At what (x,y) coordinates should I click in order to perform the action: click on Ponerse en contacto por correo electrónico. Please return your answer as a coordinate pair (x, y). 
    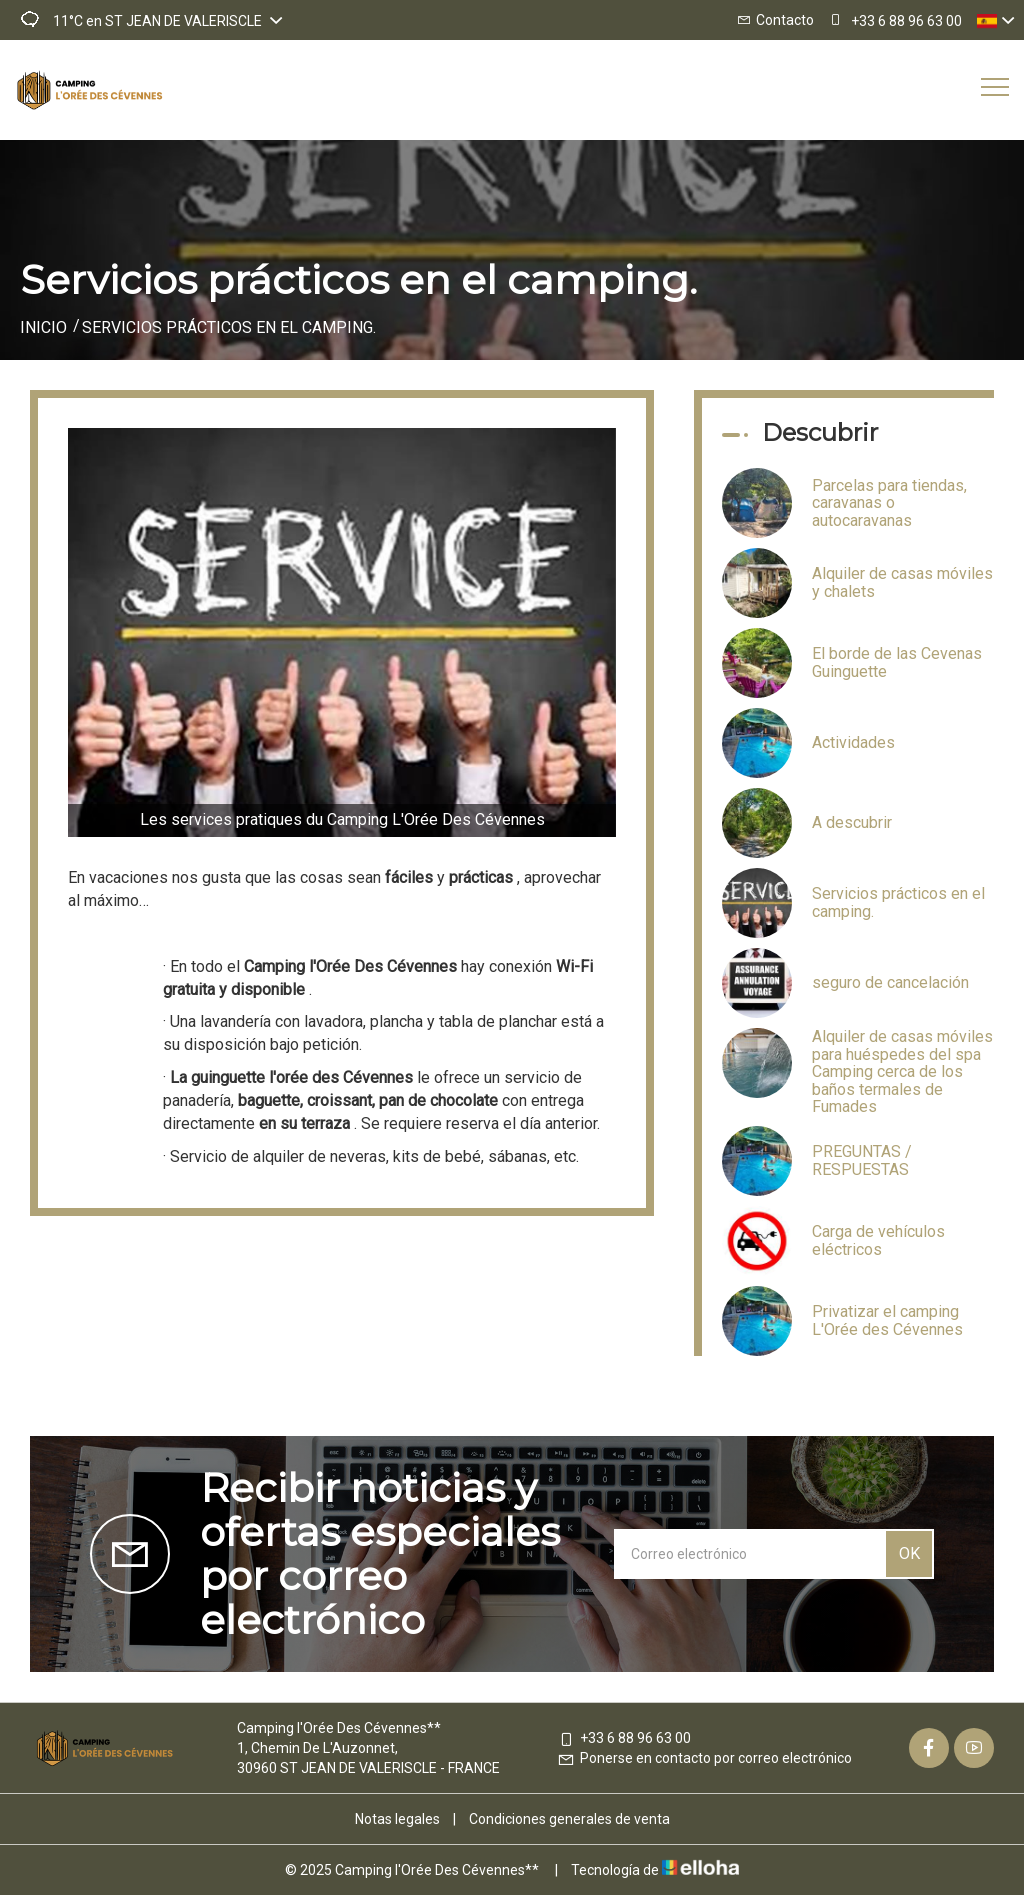
    Looking at the image, I should click on (704, 1758).